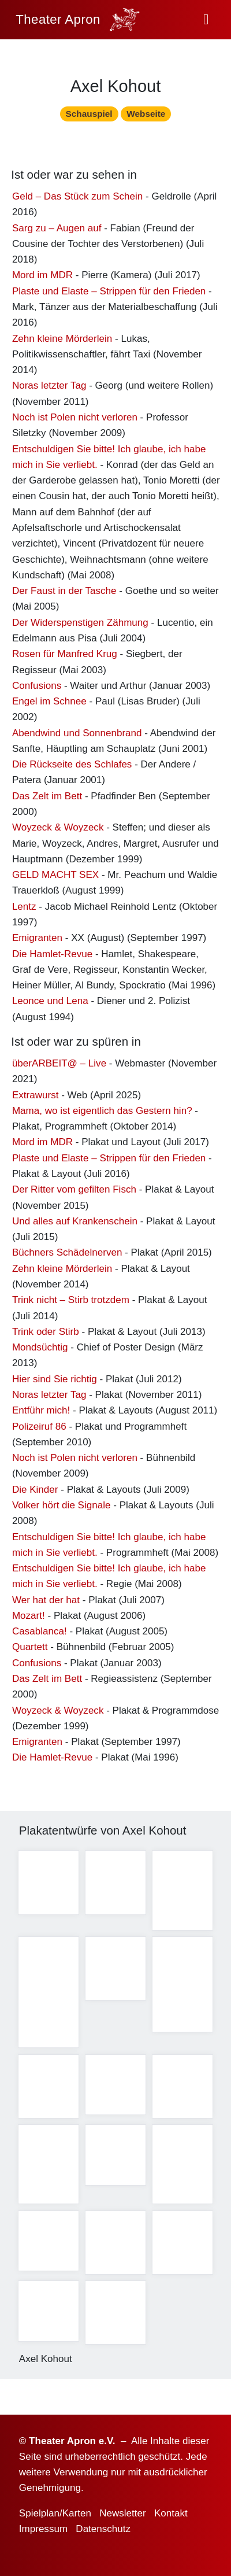  What do you see at coordinates (28, 1618) in the screenshot?
I see `Mozart!` at bounding box center [28, 1618].